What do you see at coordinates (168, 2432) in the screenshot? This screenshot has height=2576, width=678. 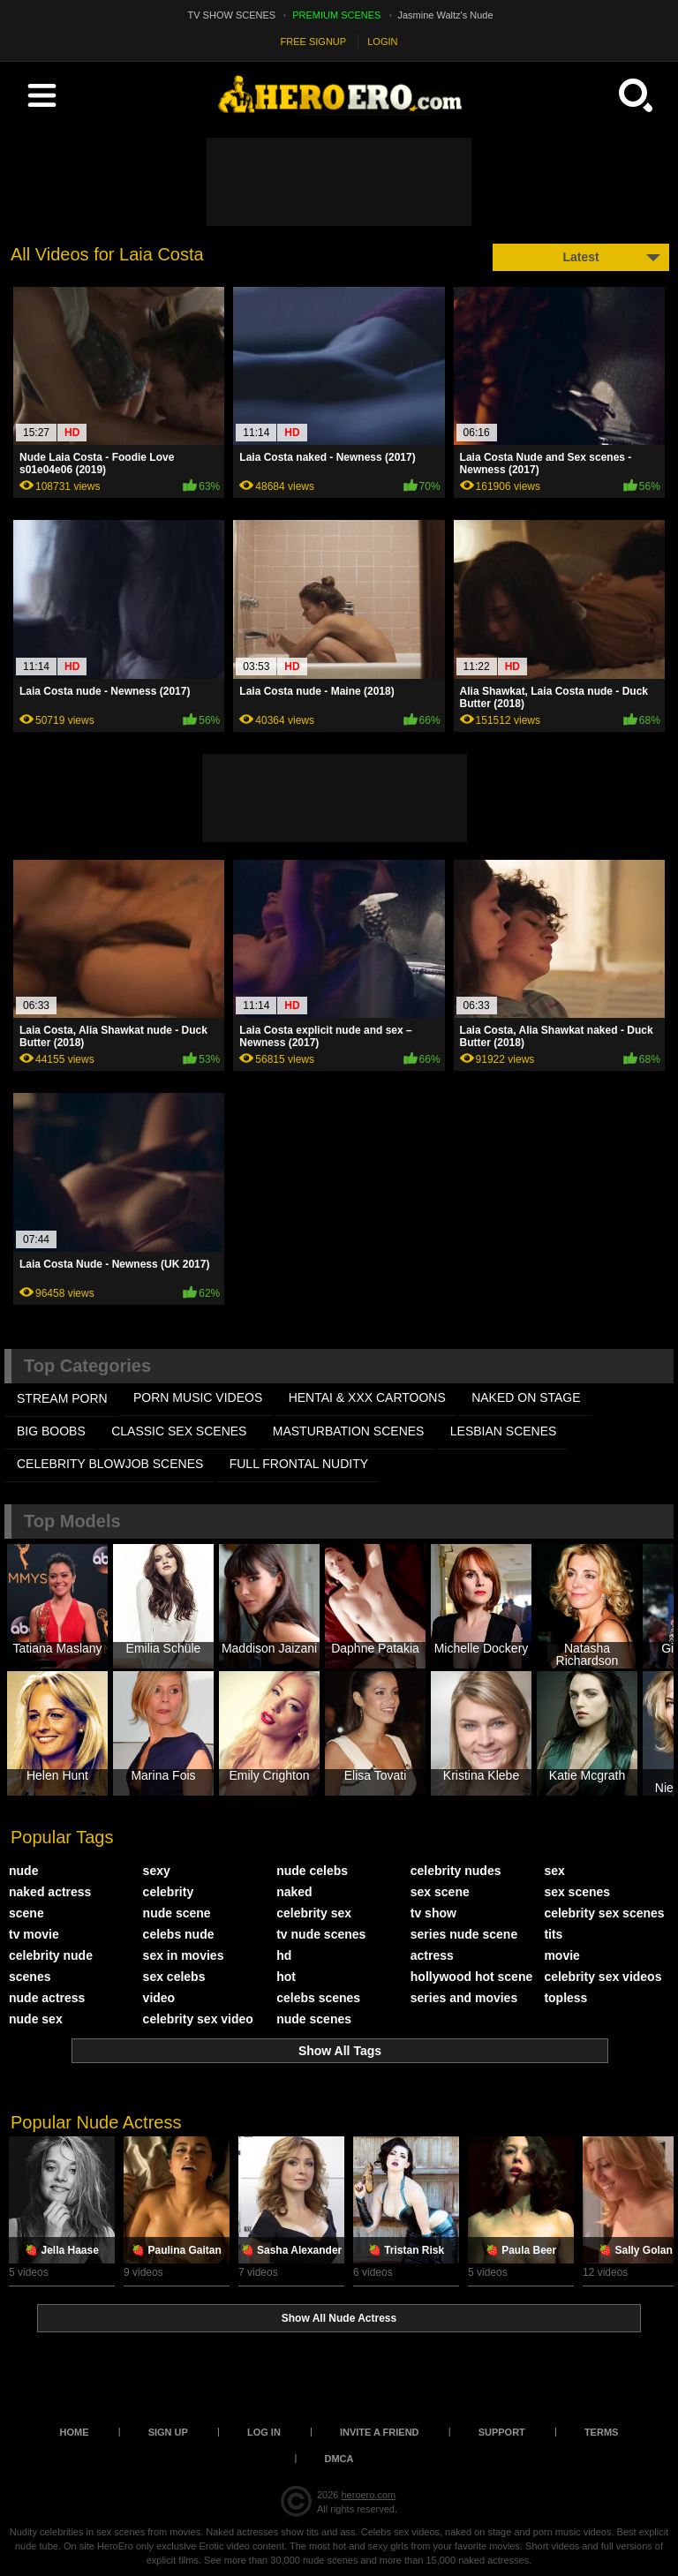 I see `Sign up` at bounding box center [168, 2432].